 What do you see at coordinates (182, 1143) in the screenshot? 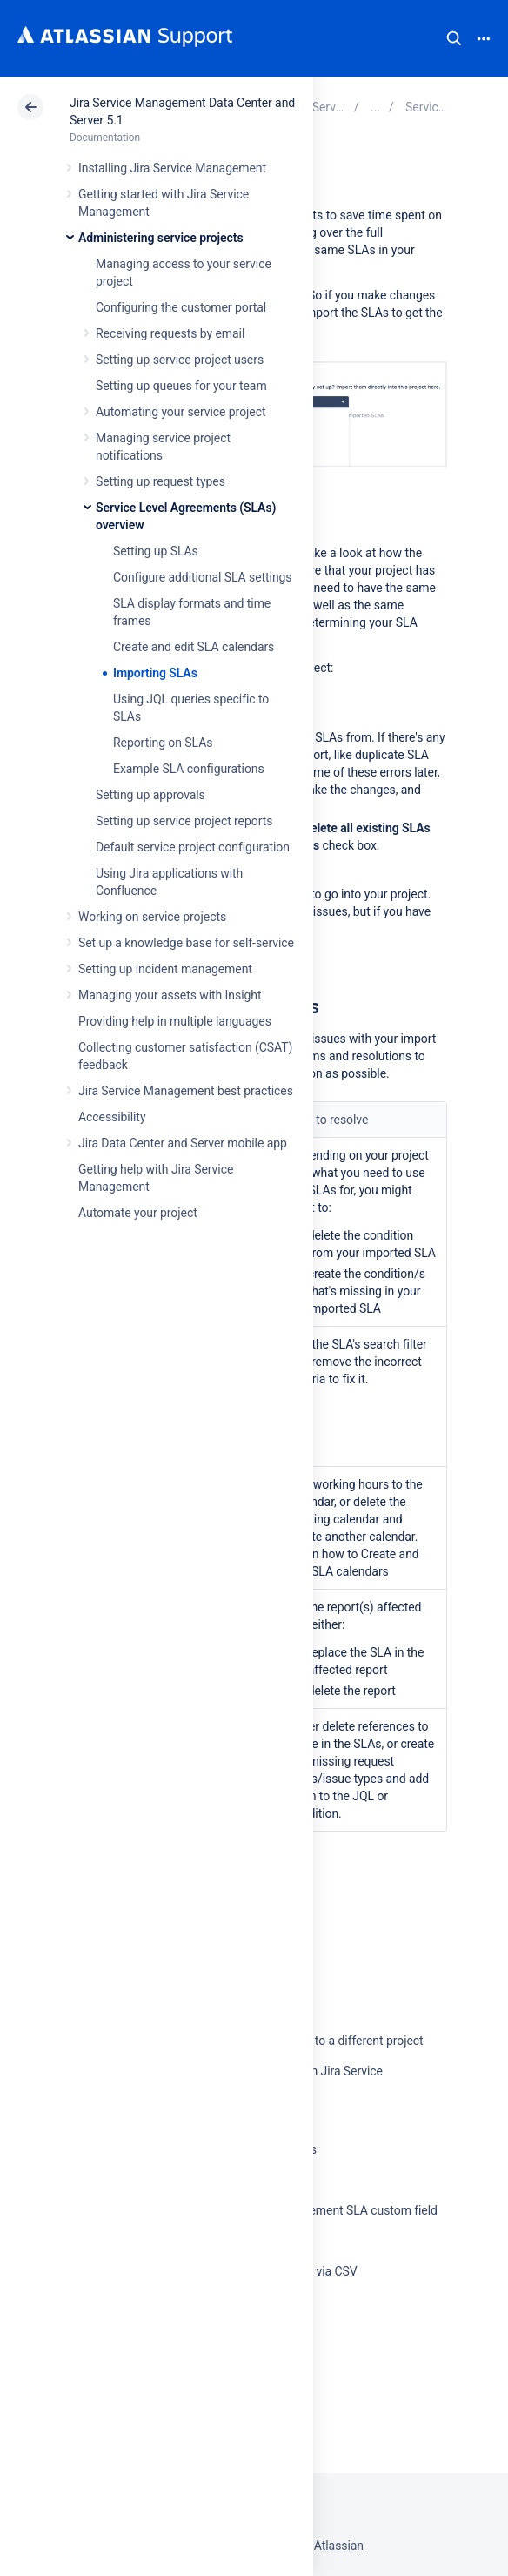
I see `Jira Data Center and Server mobile app` at bounding box center [182, 1143].